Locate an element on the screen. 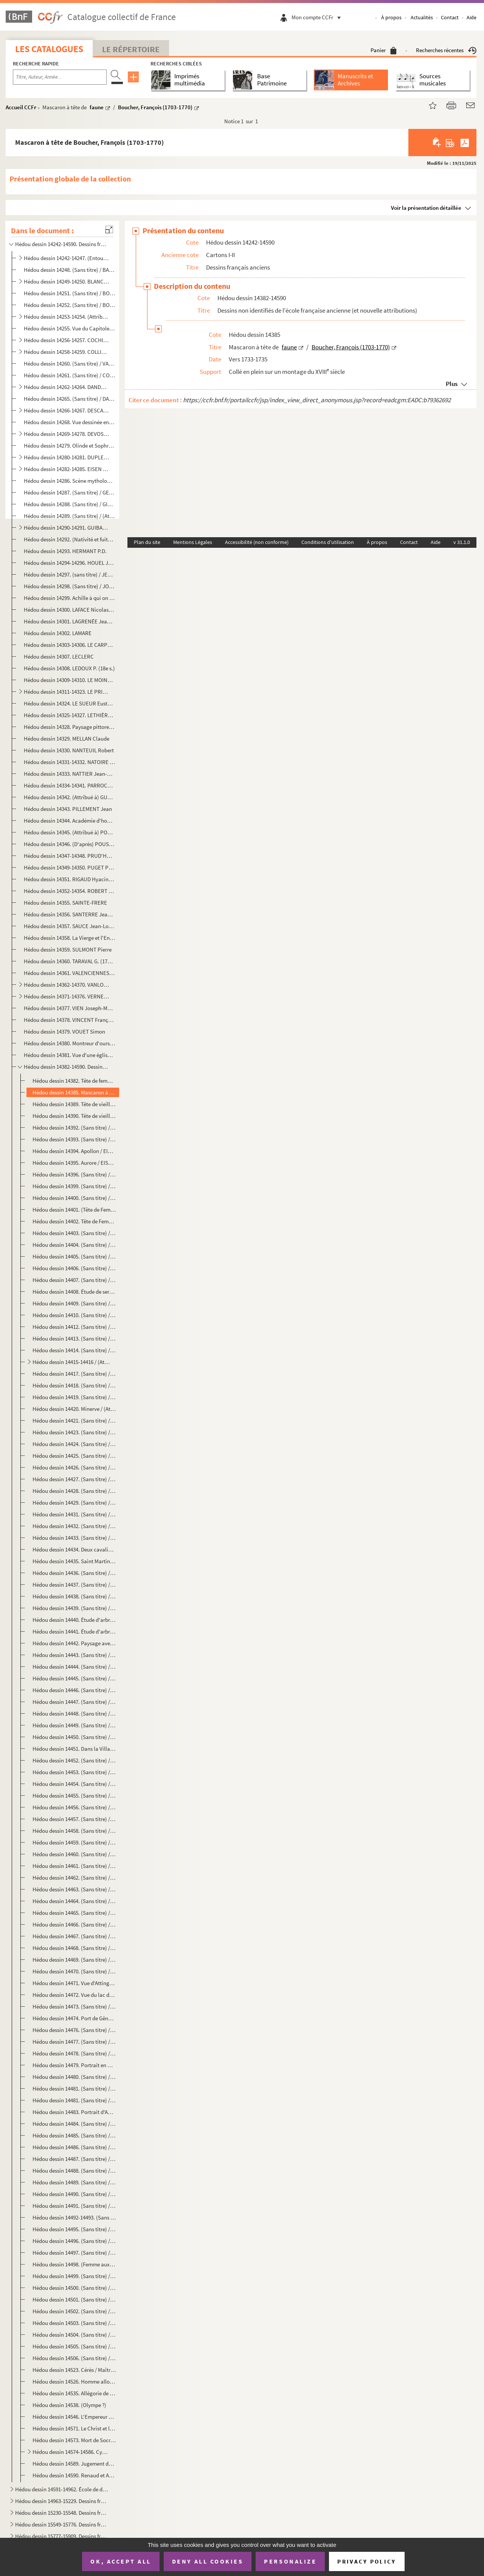 The width and height of the screenshot is (484, 2576). Hédou dessin 14385. Mascaron à tête de faune / Boucher, François (1703-1770) is located at coordinates (74, 1092).